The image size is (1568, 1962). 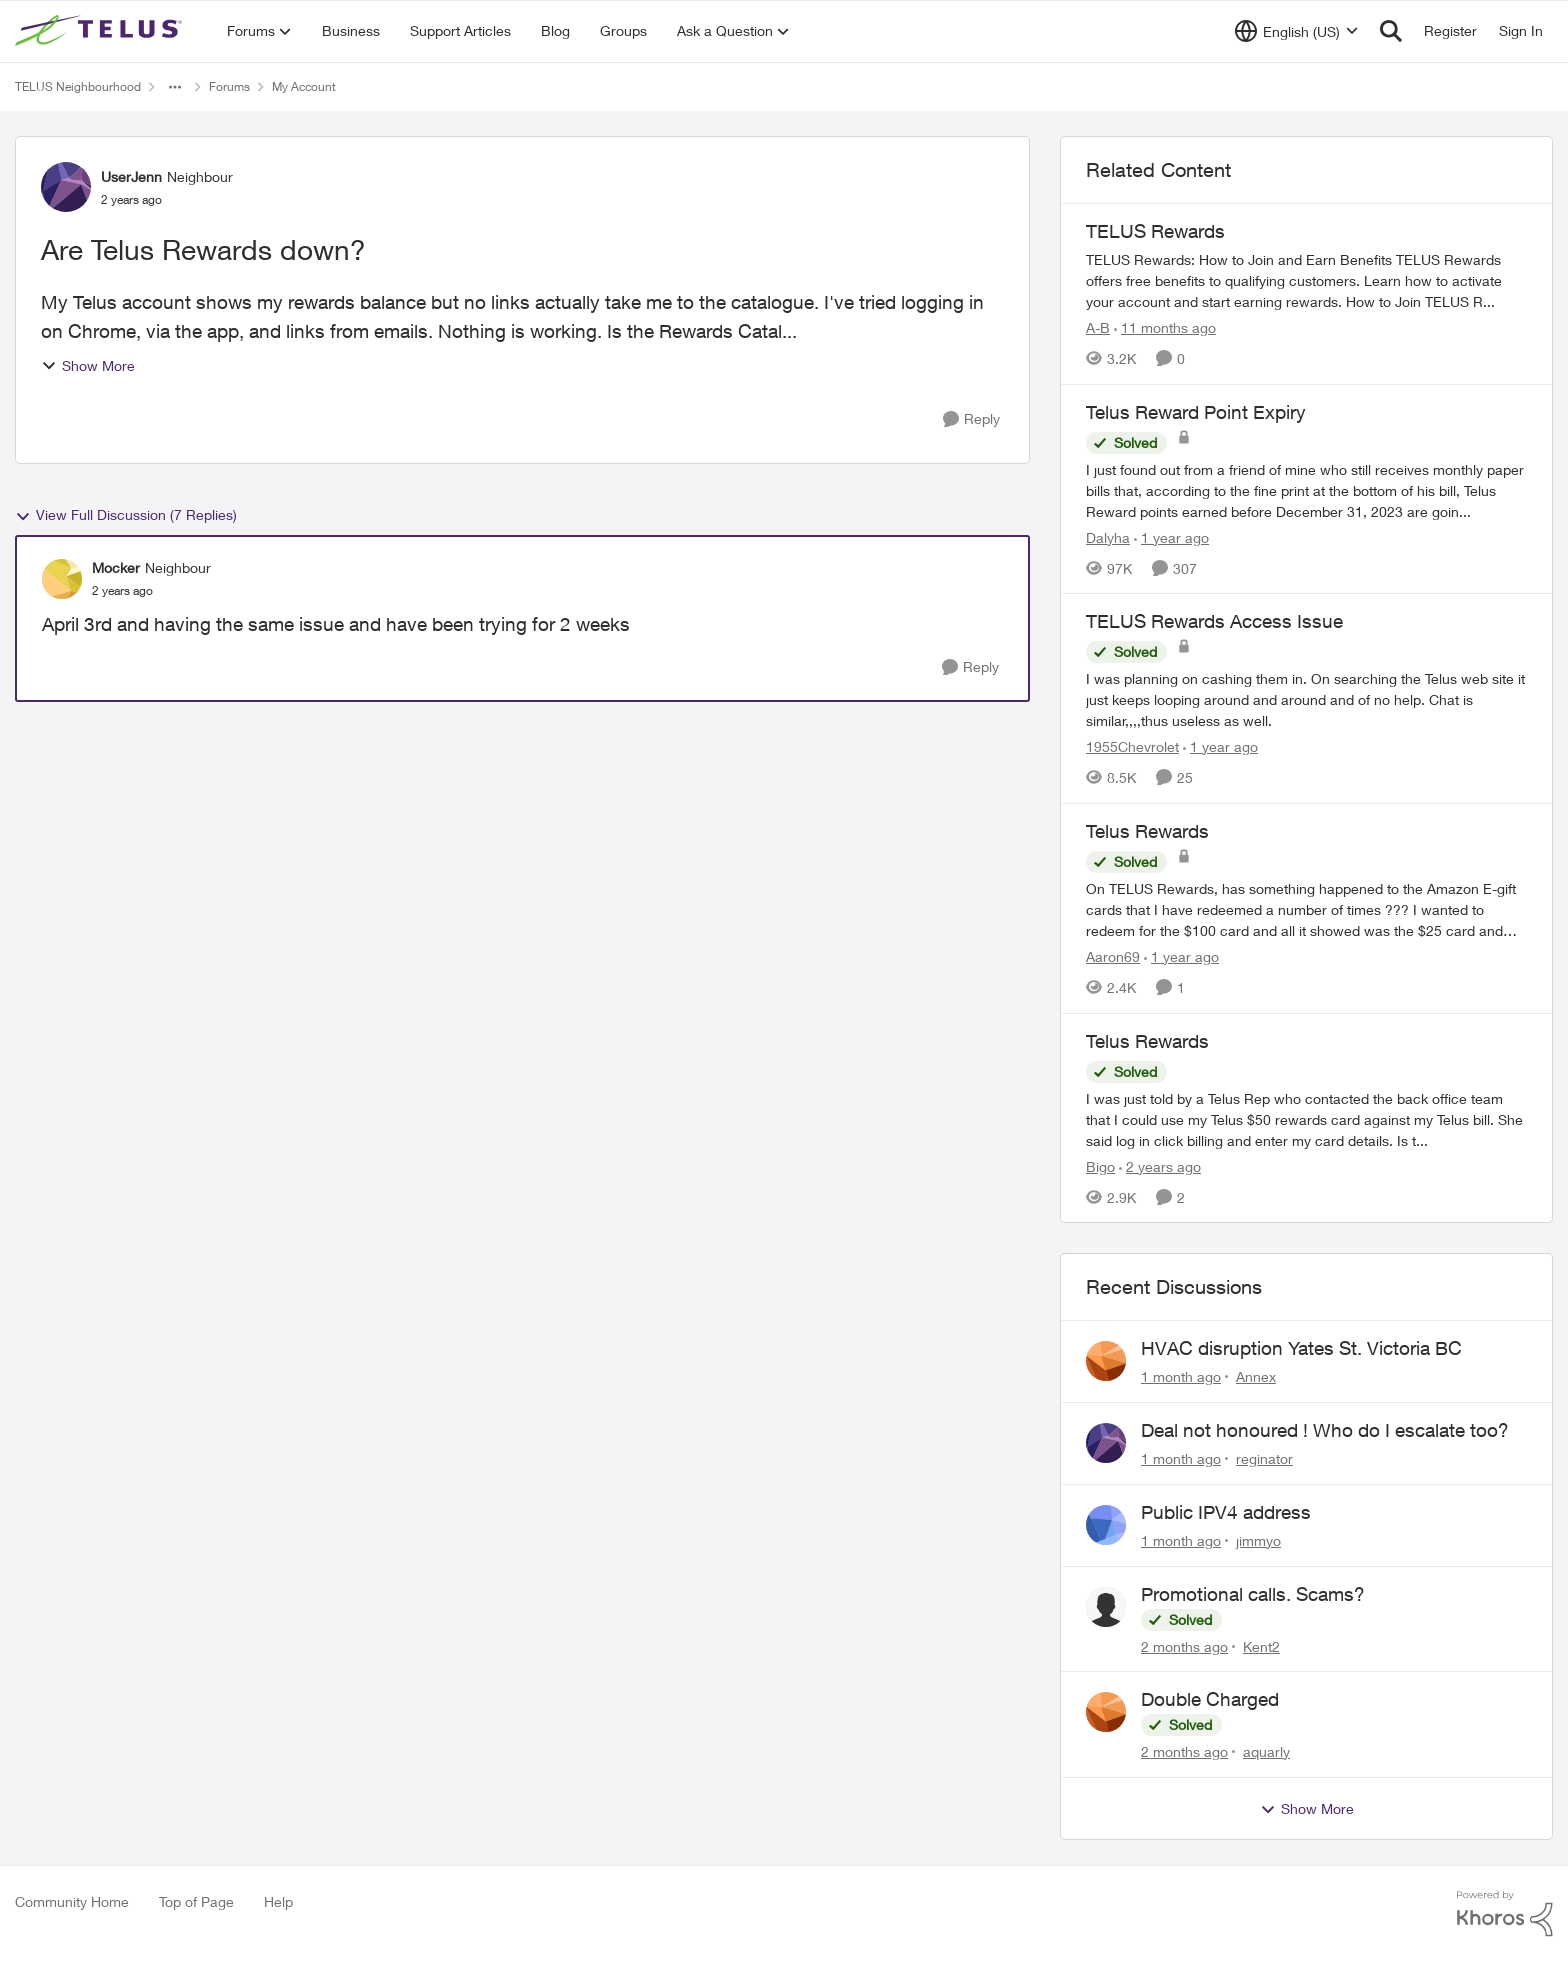 I want to click on reginator [View Profile: reginator,], so click(x=1264, y=1458).